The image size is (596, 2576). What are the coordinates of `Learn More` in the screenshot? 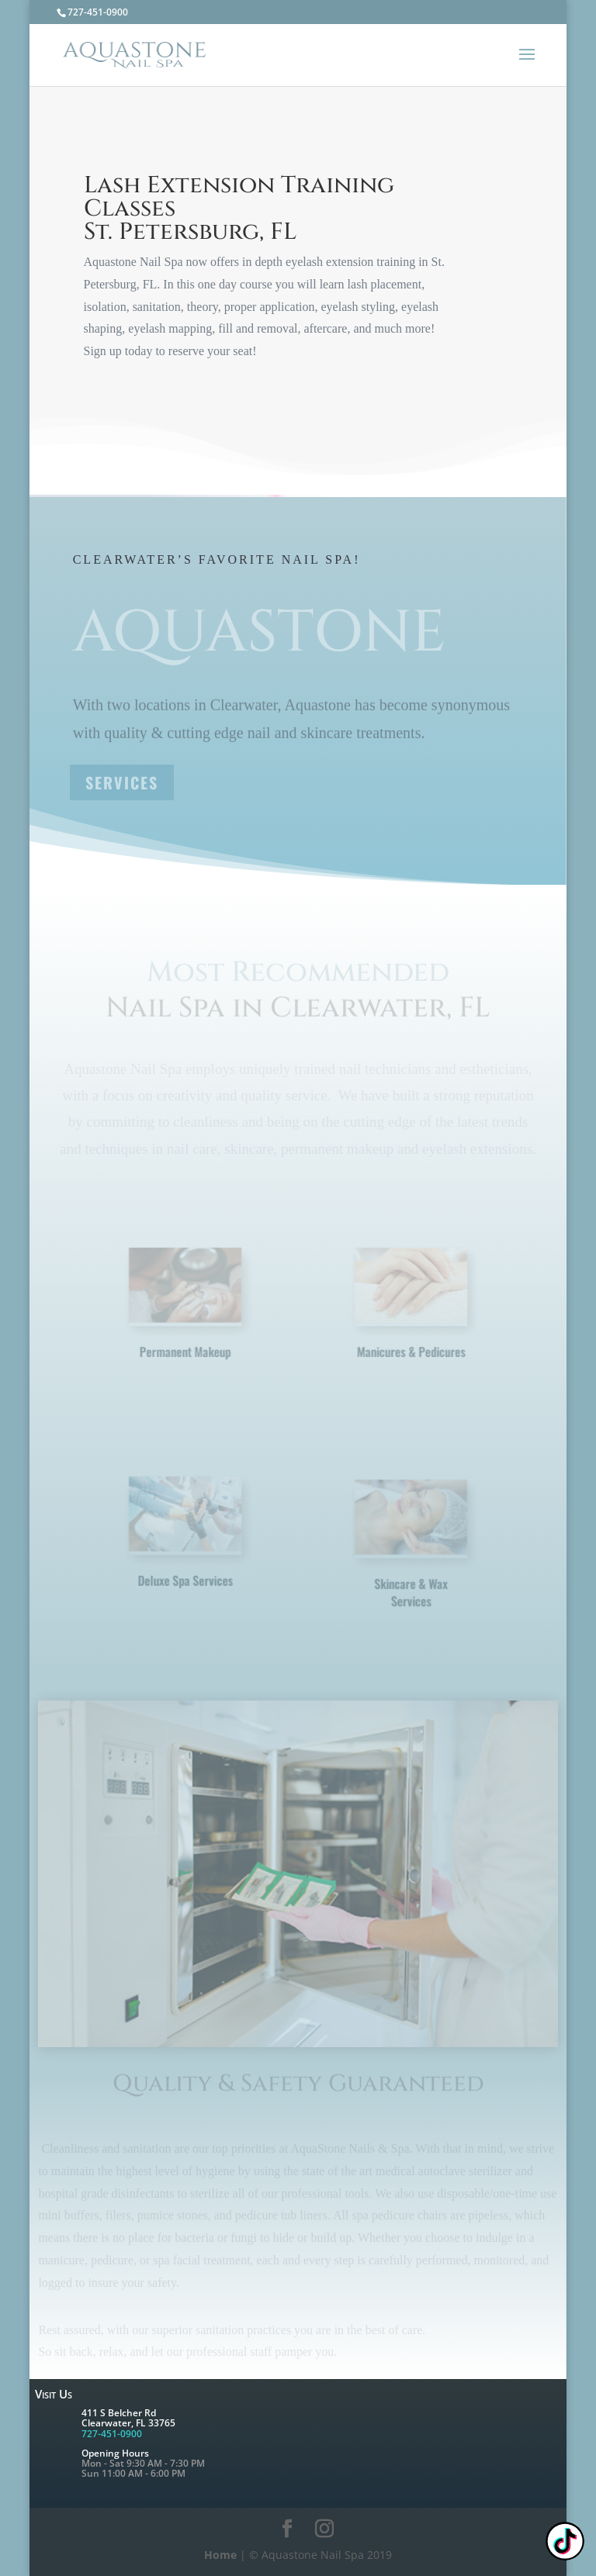 It's located at (147, 390).